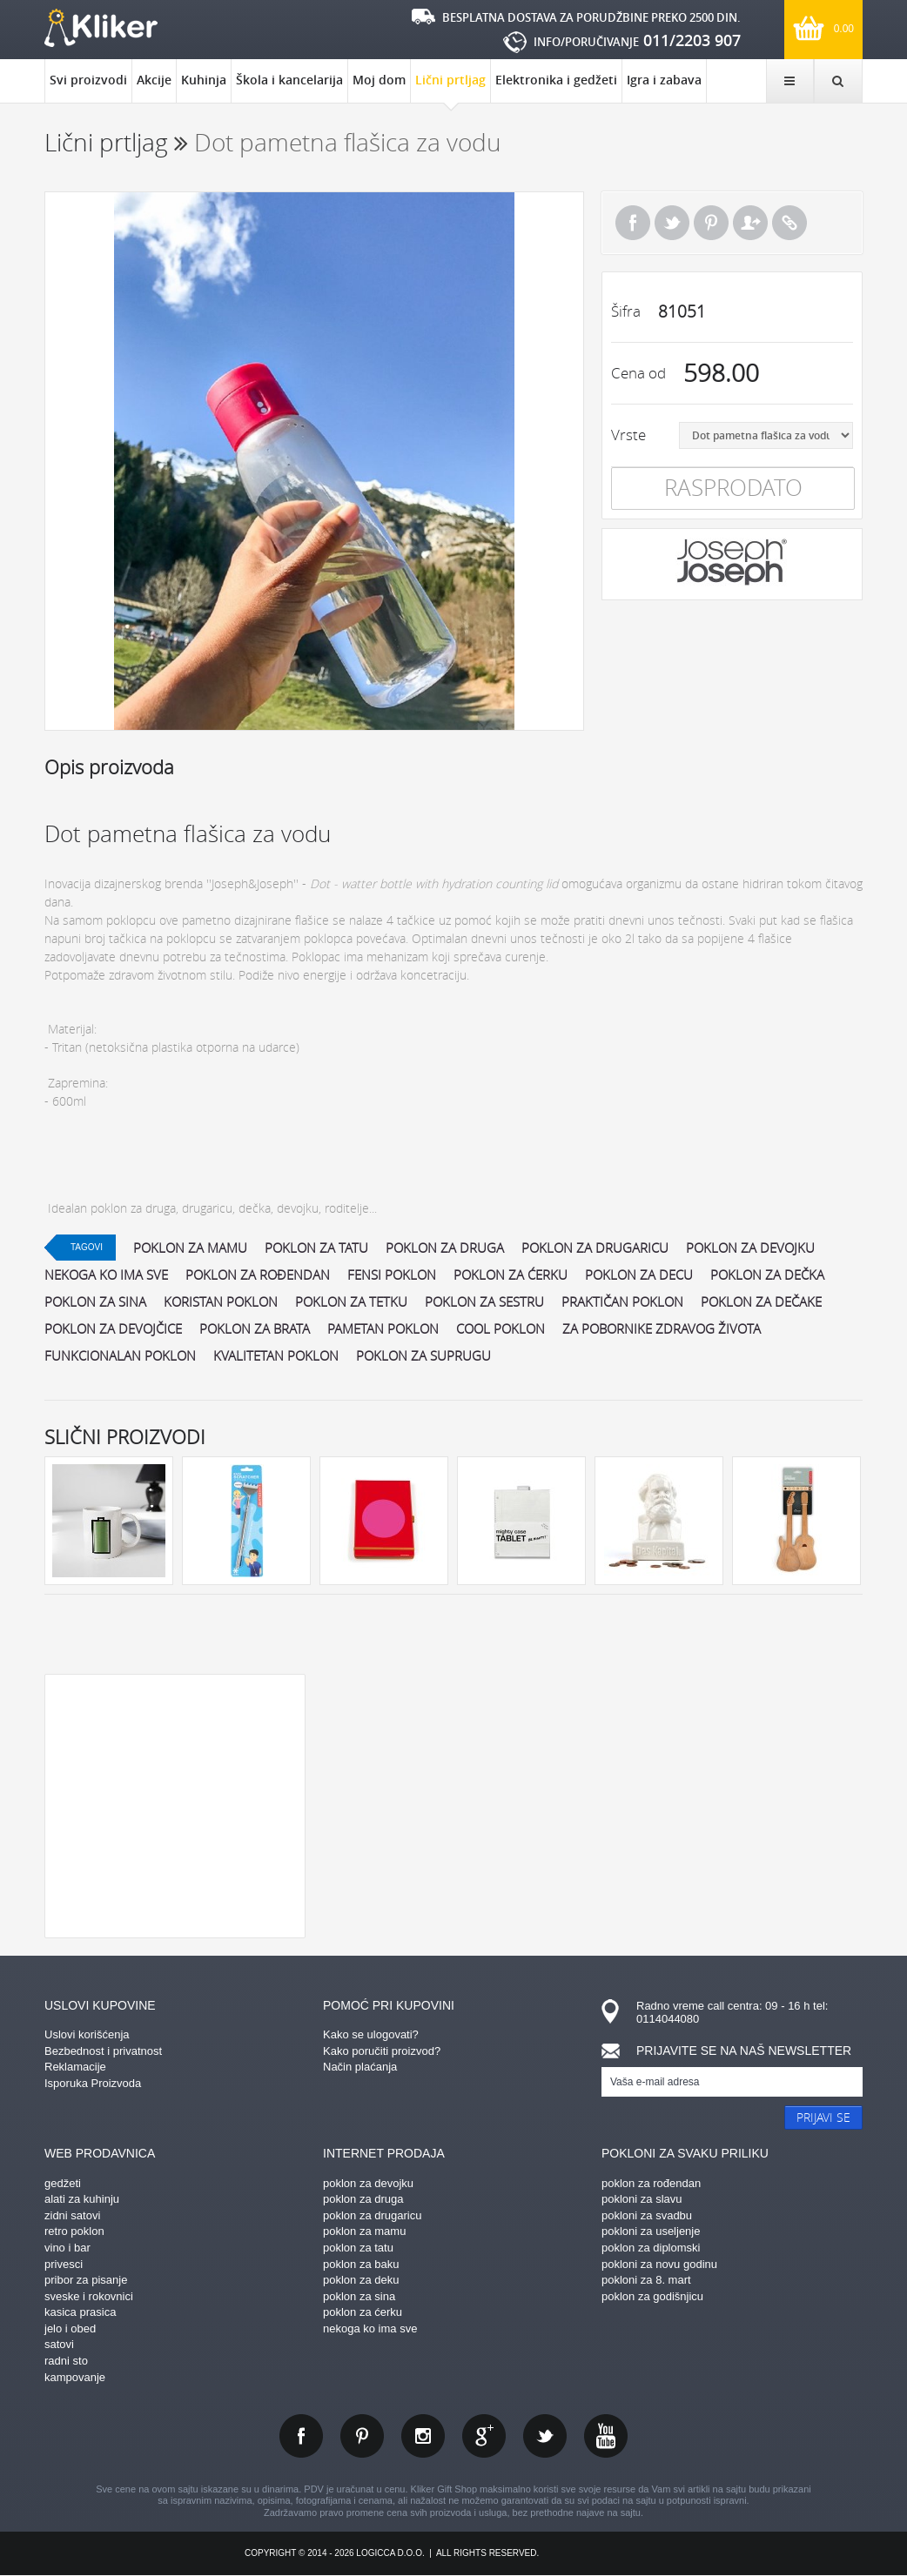 This screenshot has width=907, height=2576. Describe the element at coordinates (154, 79) in the screenshot. I see `Akcije` at that location.